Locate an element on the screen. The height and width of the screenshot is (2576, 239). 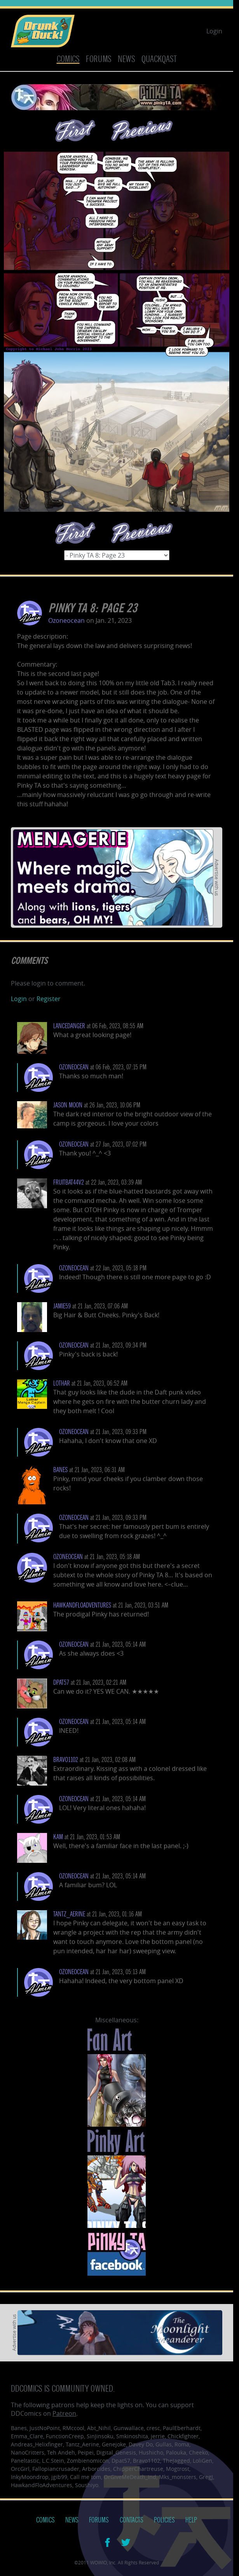
Hushicho is located at coordinates (151, 2452).